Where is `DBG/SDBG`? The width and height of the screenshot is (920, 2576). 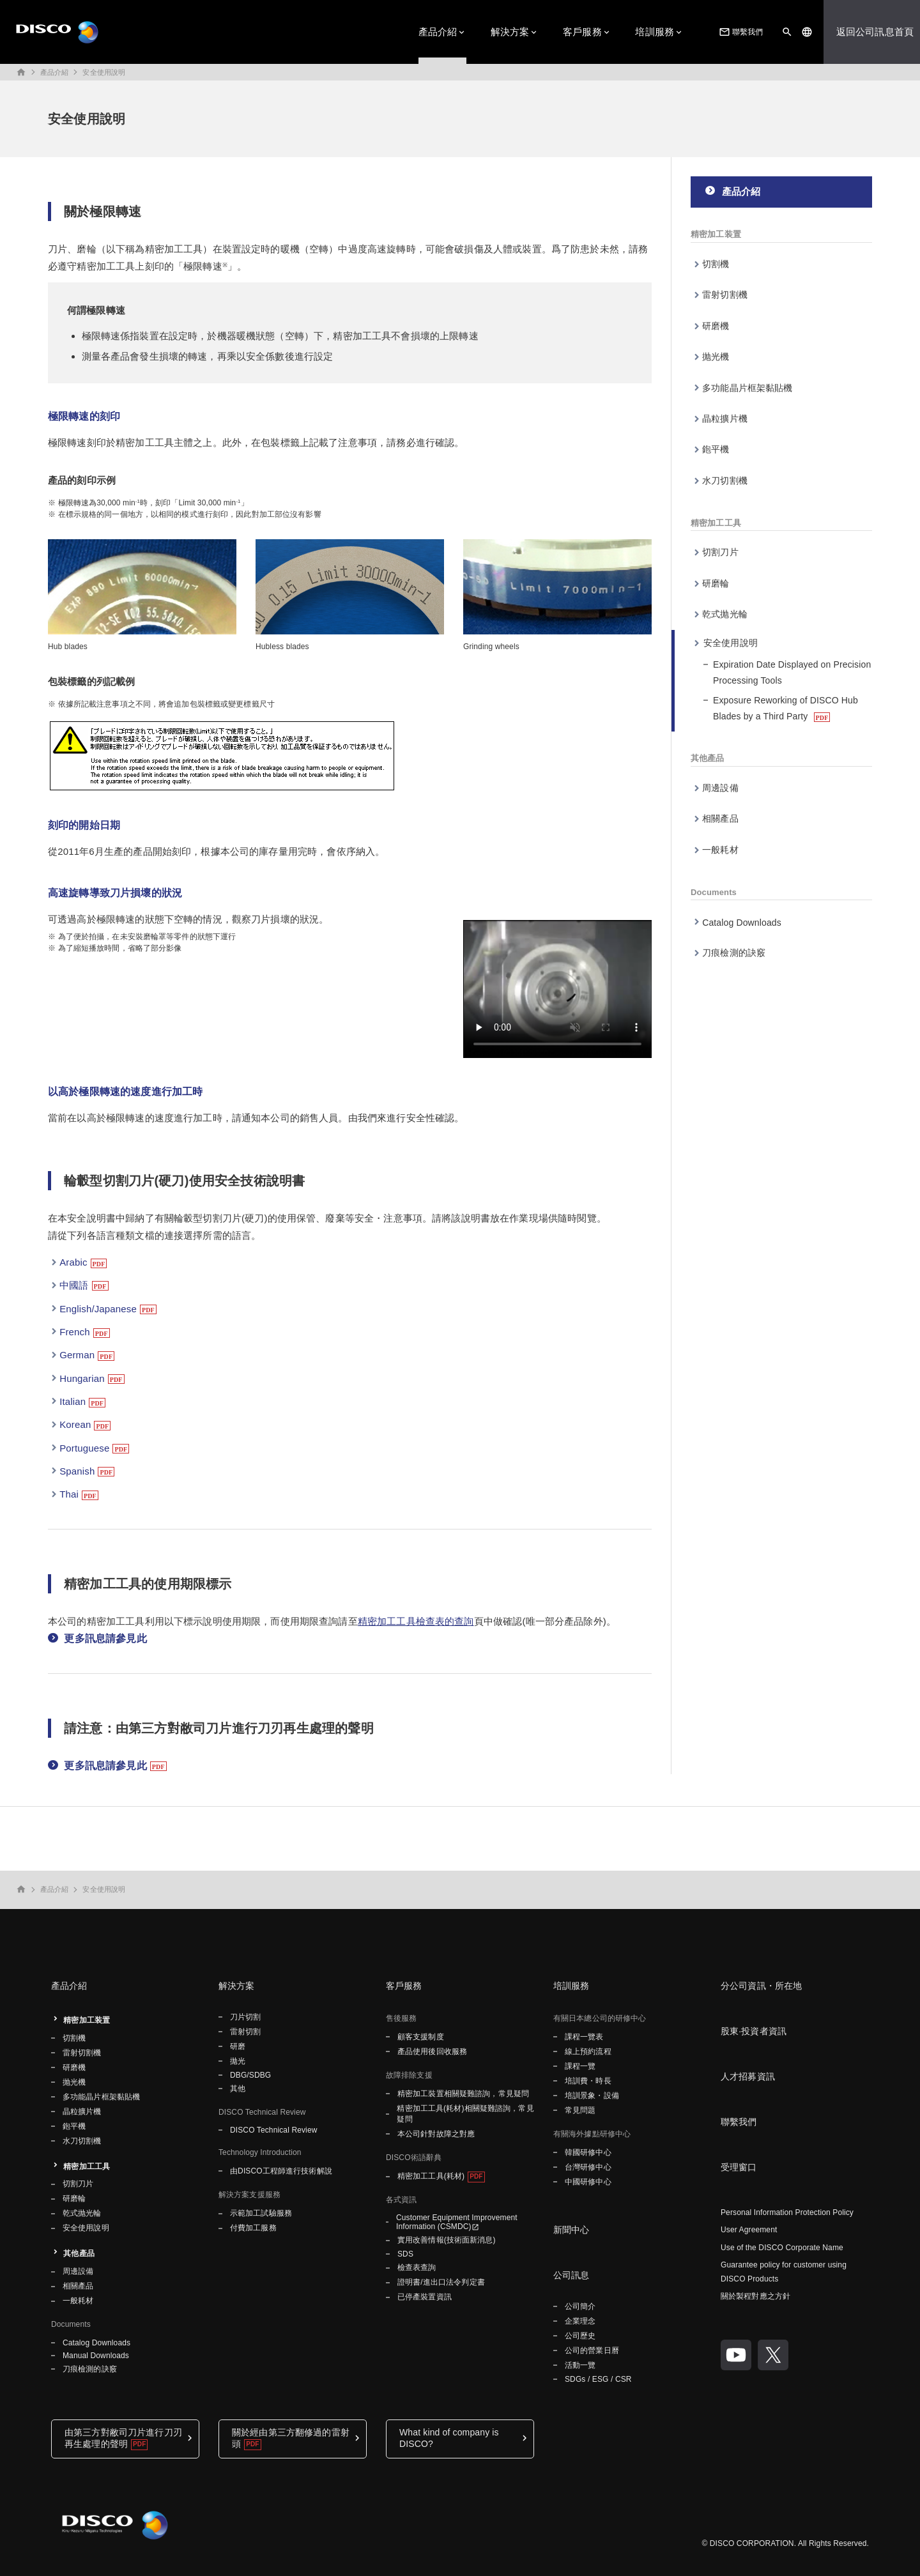
DBG/SDBG is located at coordinates (250, 2075).